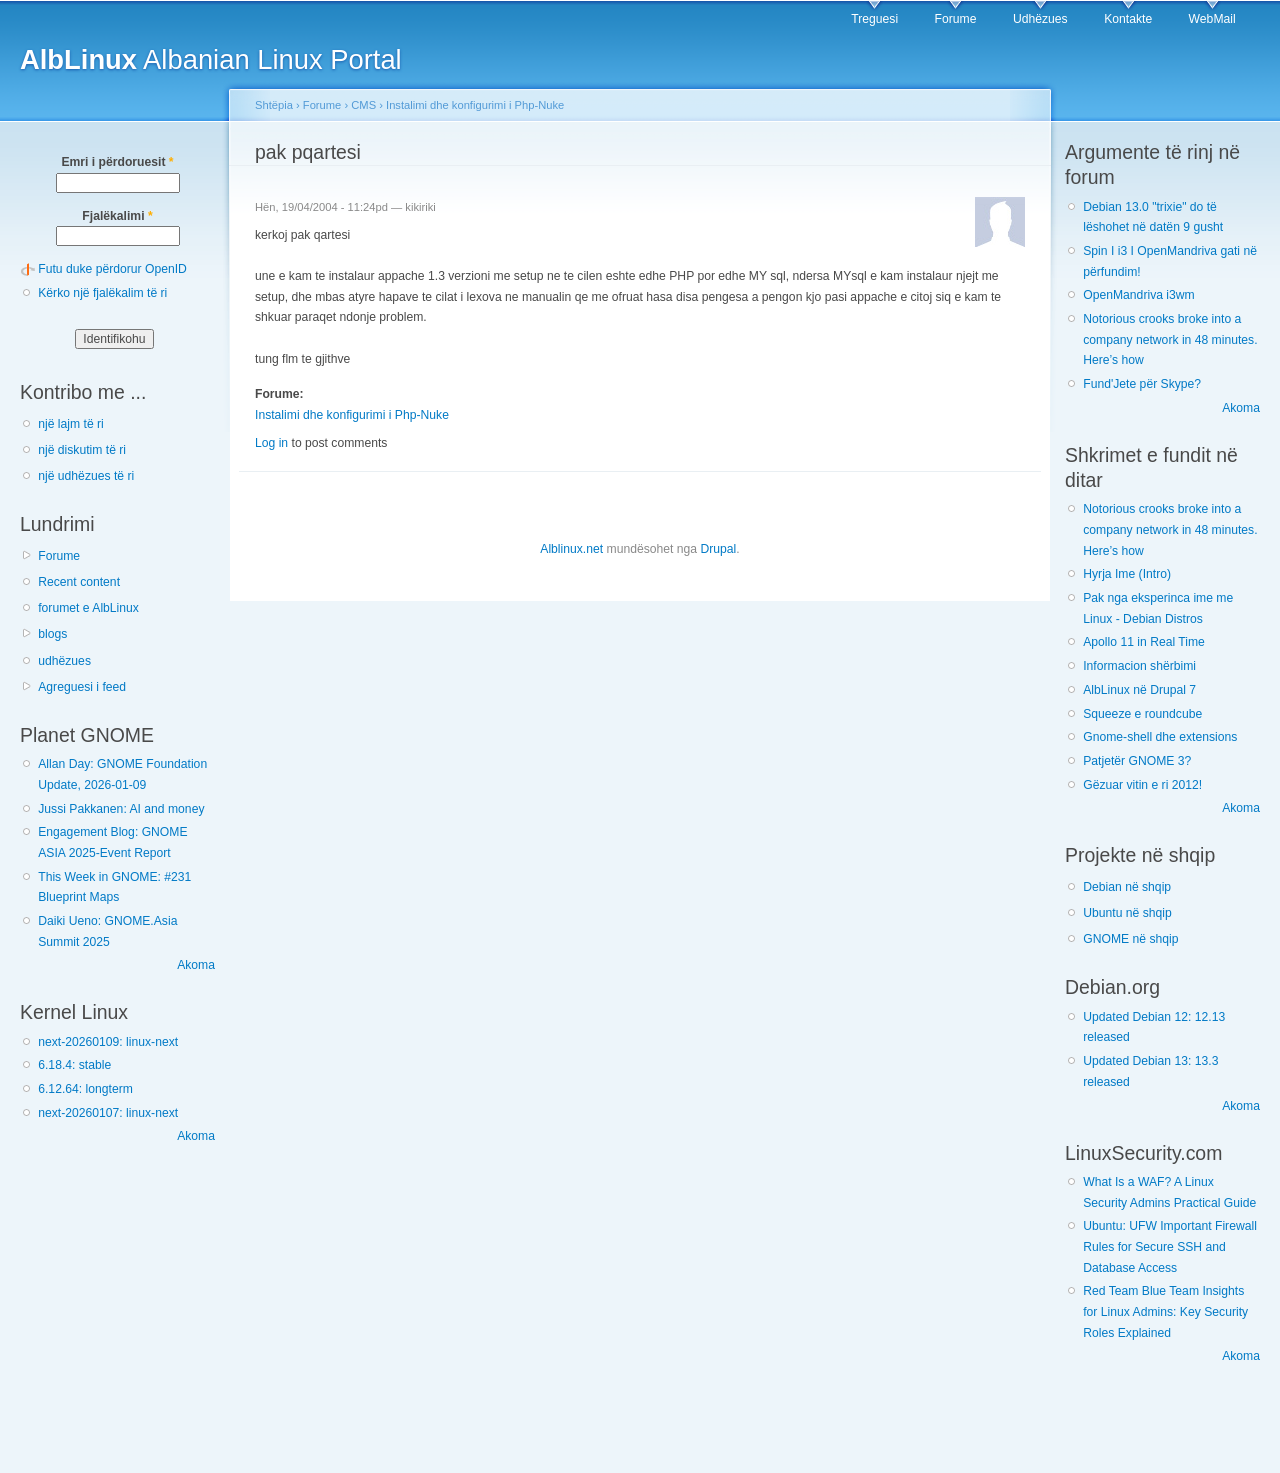  Describe the element at coordinates (1138, 295) in the screenshot. I see `OpenMandriva i3wm` at that location.